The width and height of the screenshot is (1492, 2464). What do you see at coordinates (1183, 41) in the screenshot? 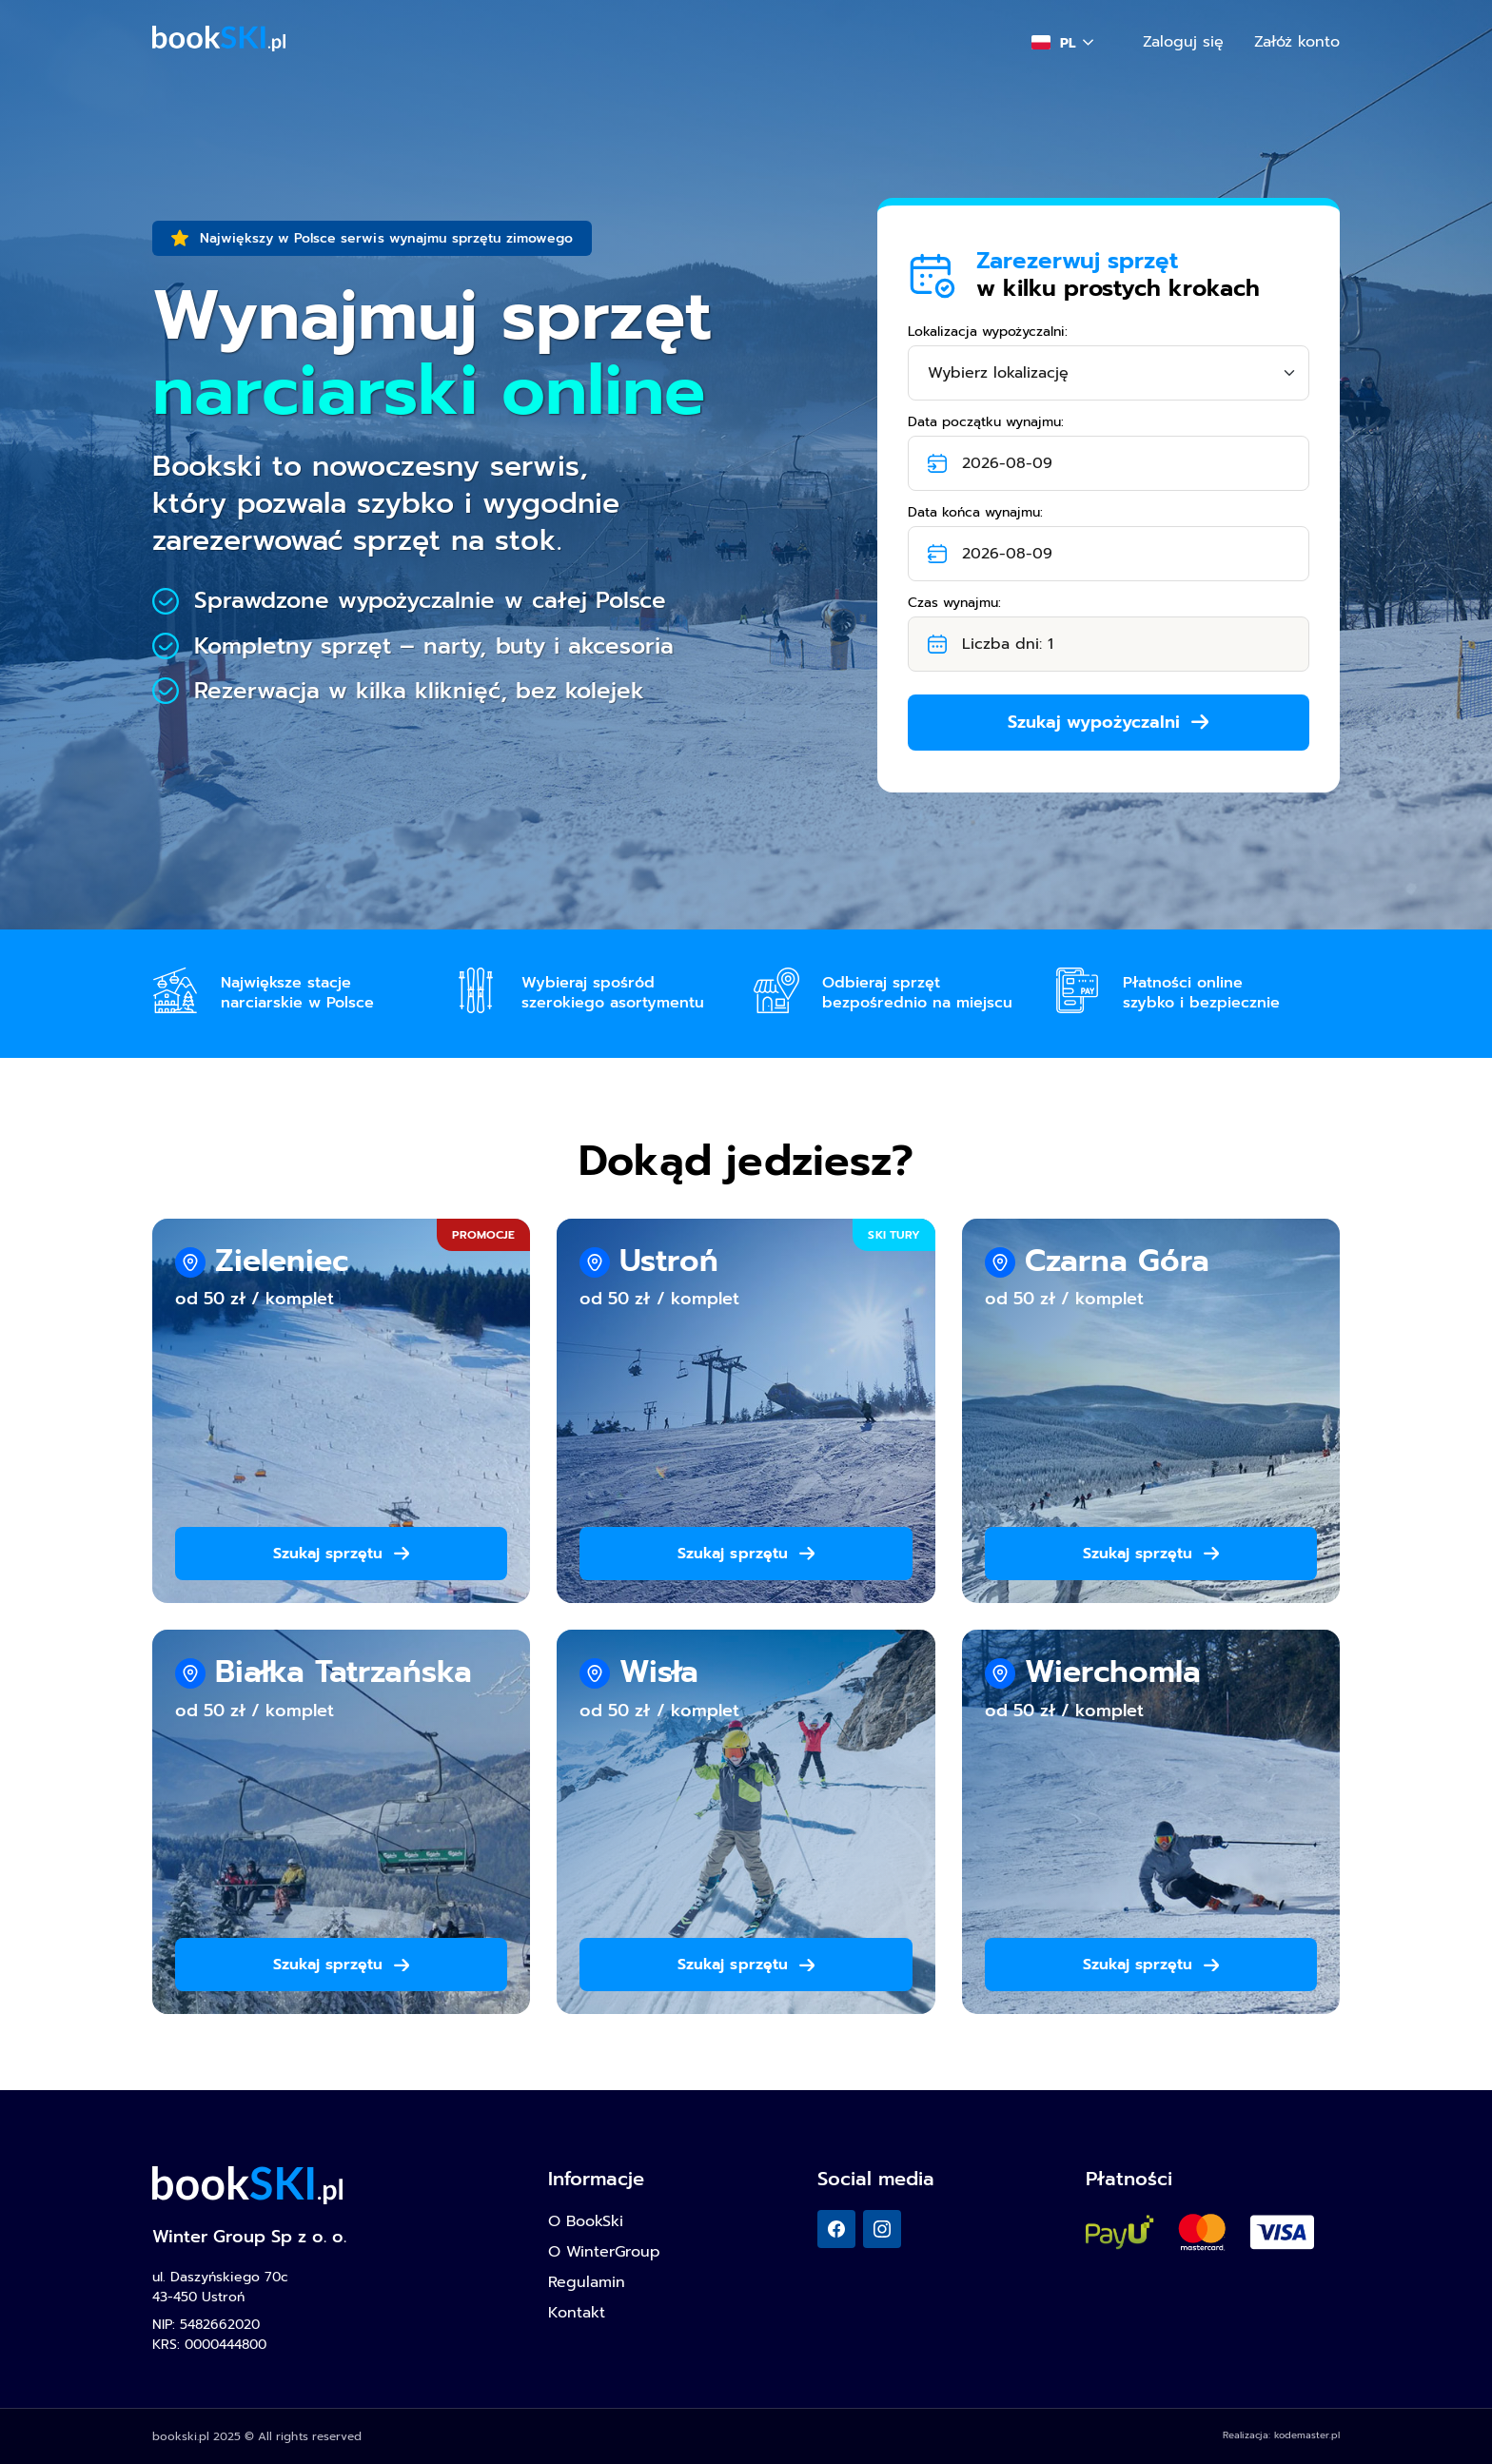
I see `Zaloguj się` at bounding box center [1183, 41].